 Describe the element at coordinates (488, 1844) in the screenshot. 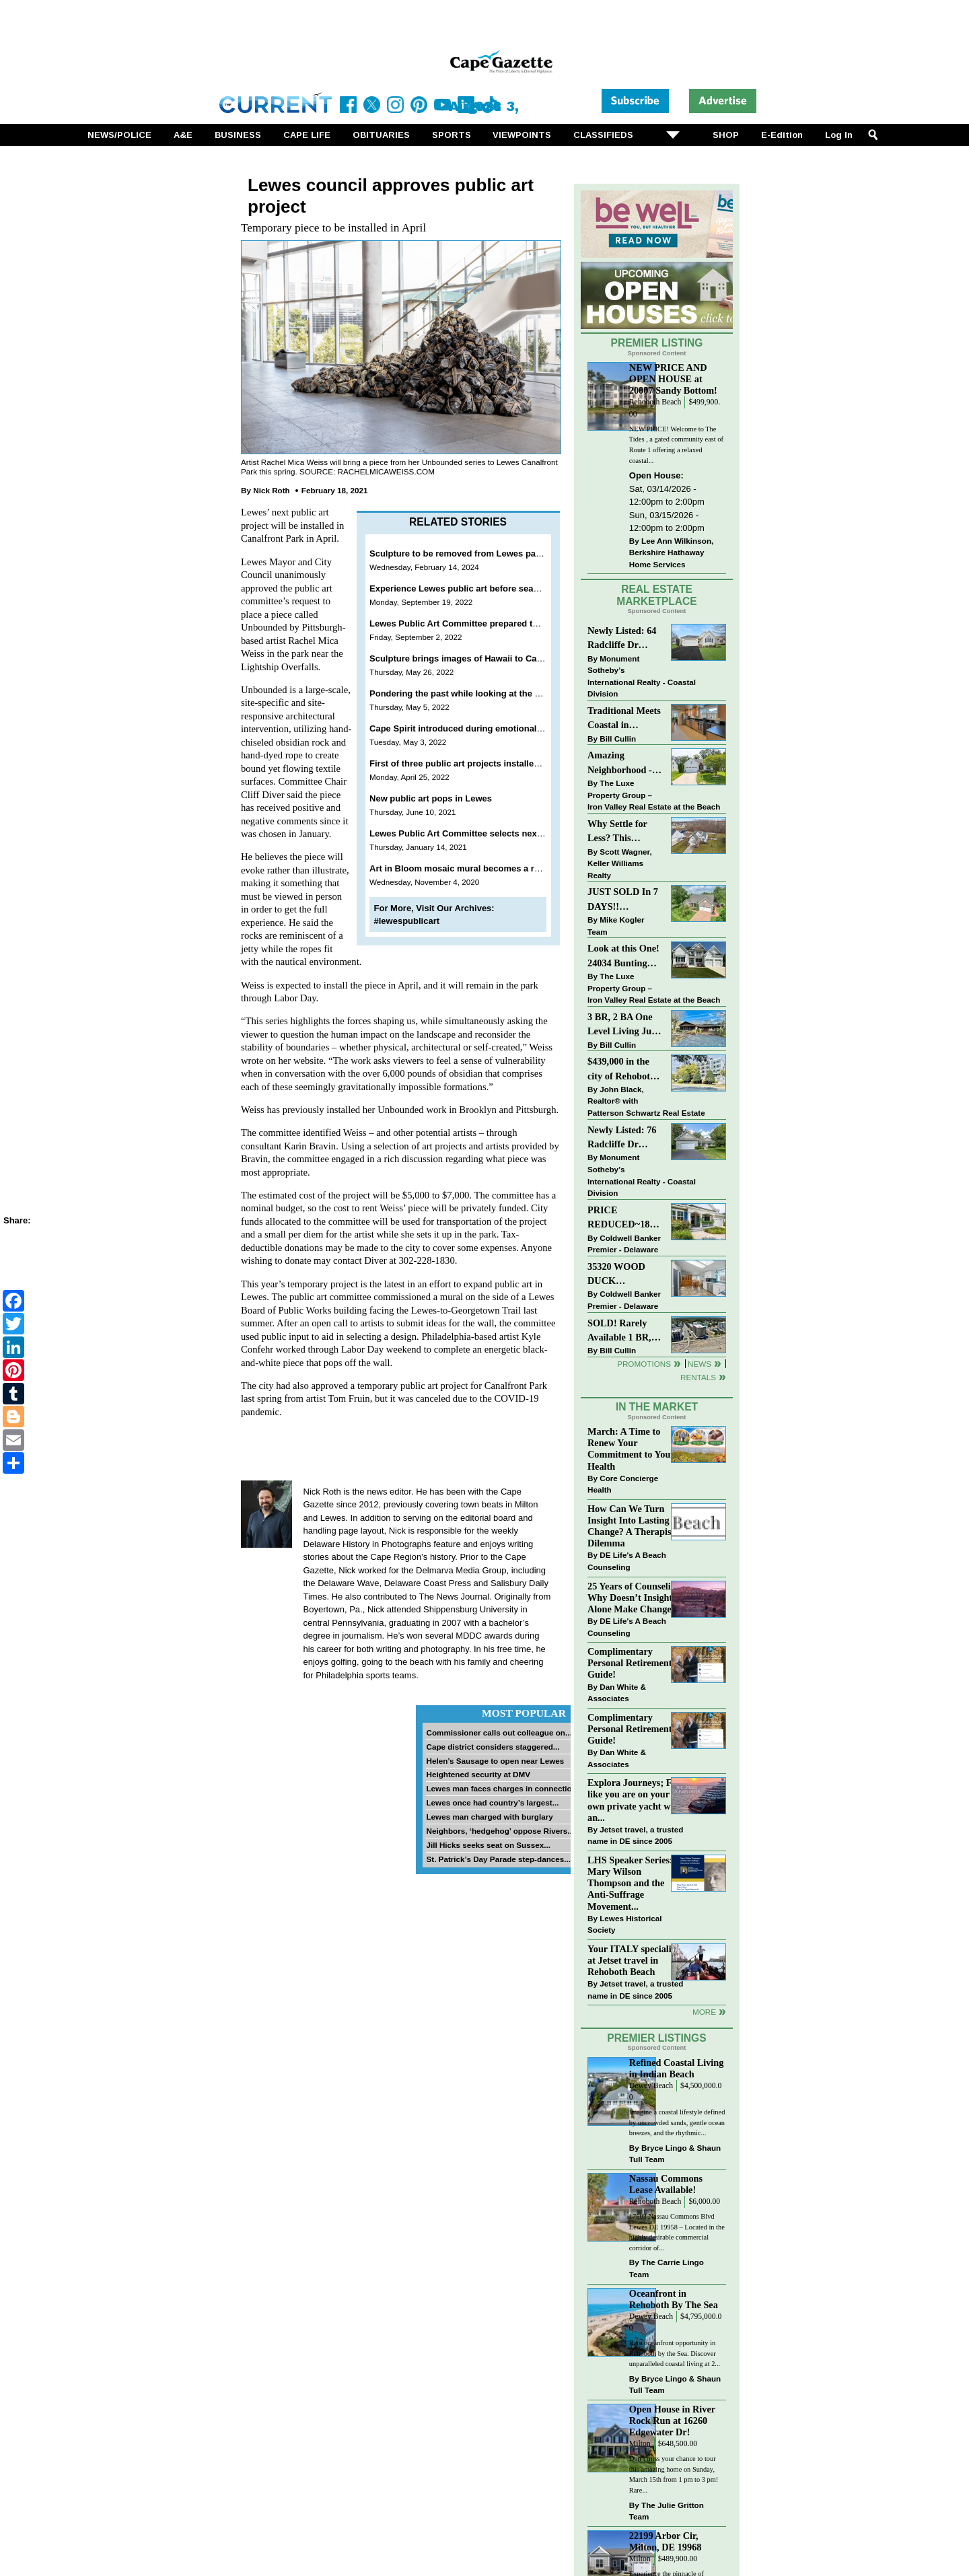

I see `Jill Hicks seeks seat on Sussex...` at that location.